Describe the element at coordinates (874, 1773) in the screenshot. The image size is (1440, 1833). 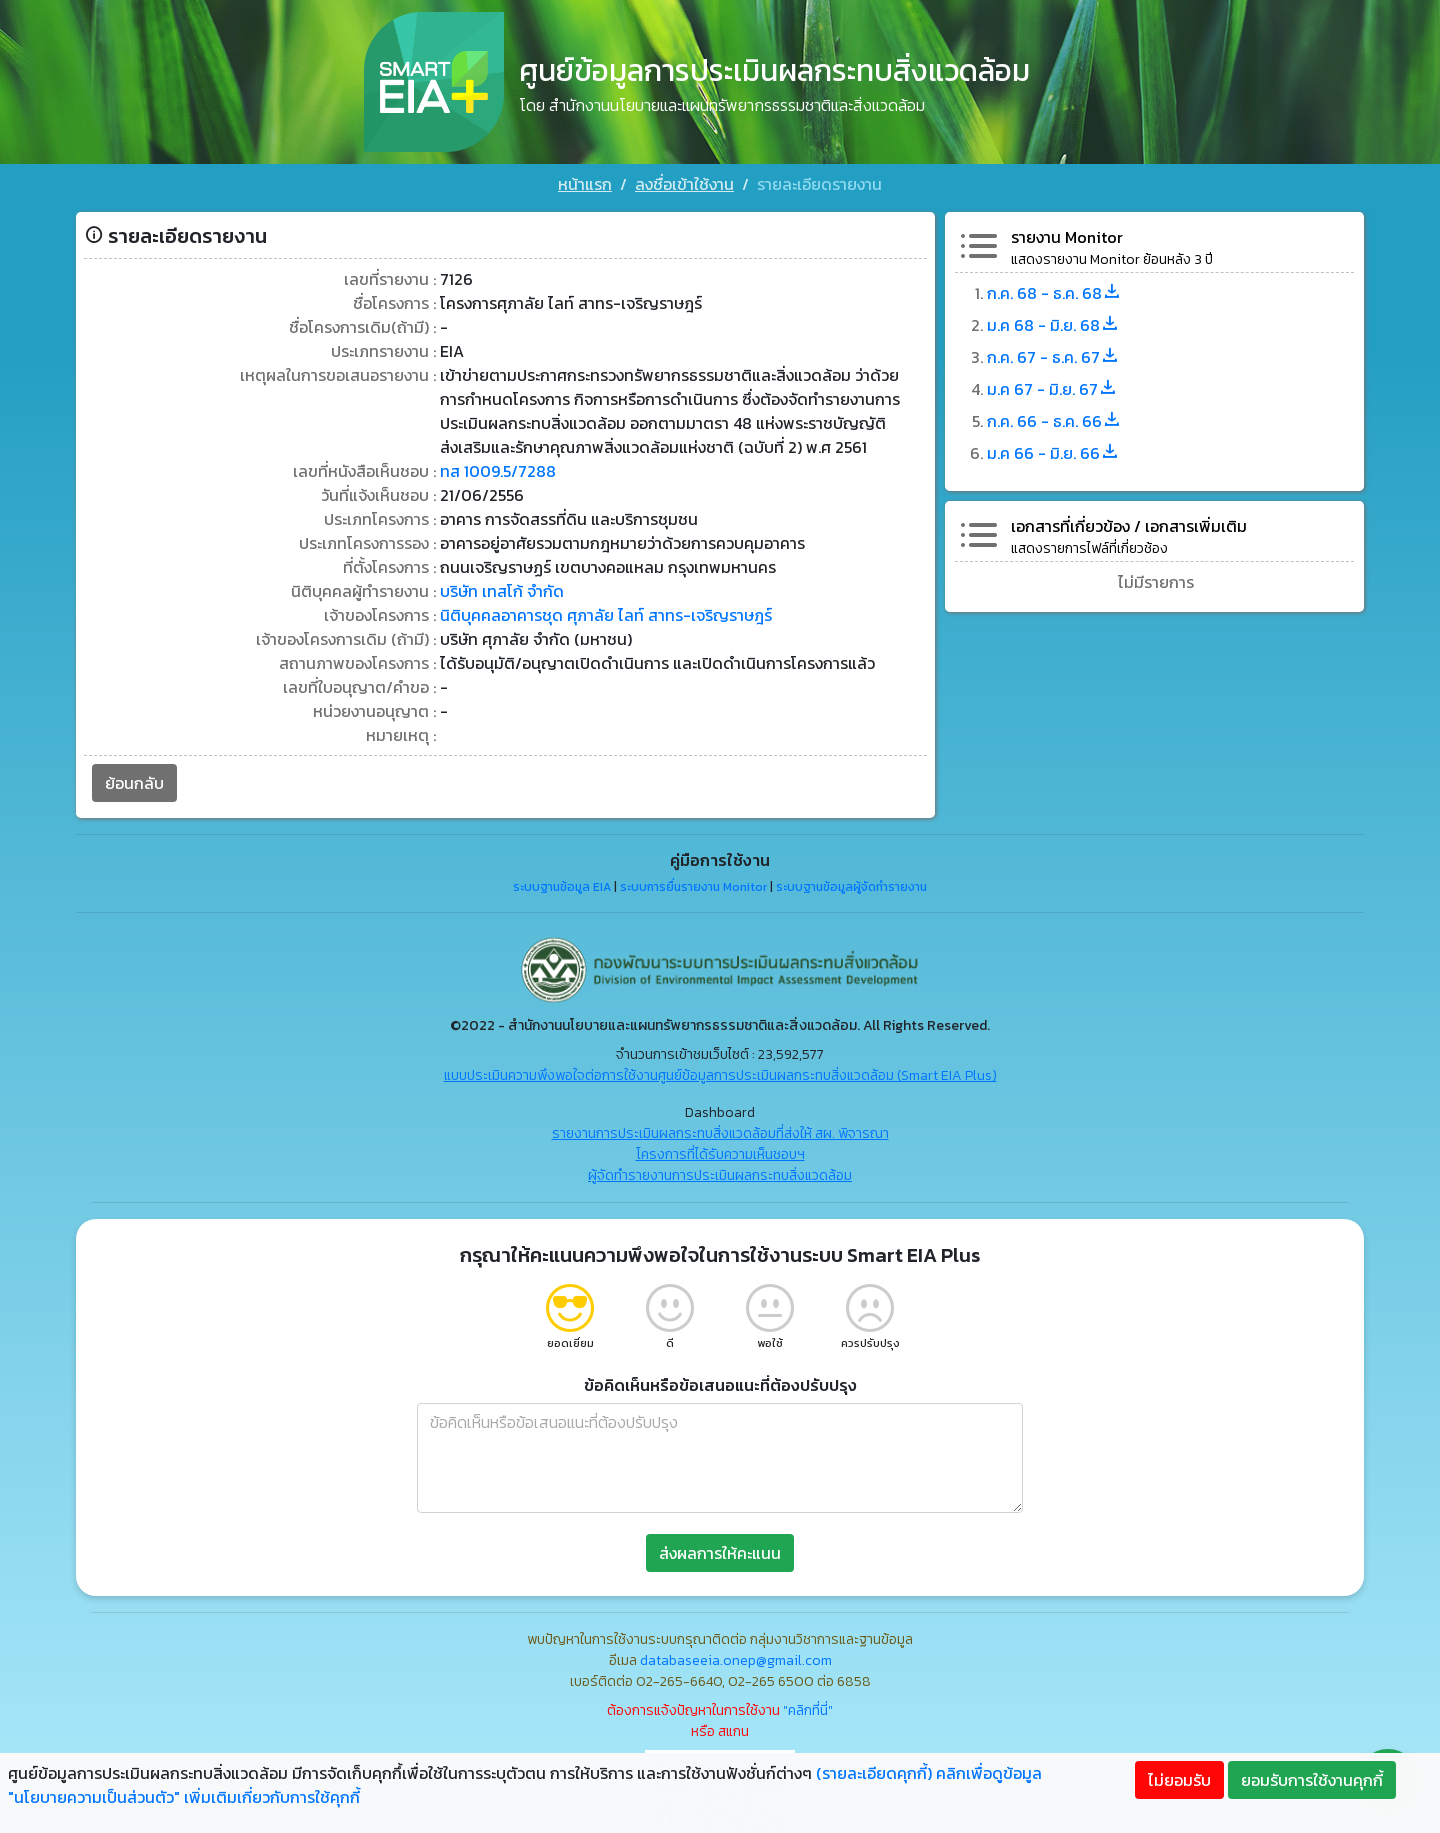
I see `(รายละเอียดคุกกี้)` at that location.